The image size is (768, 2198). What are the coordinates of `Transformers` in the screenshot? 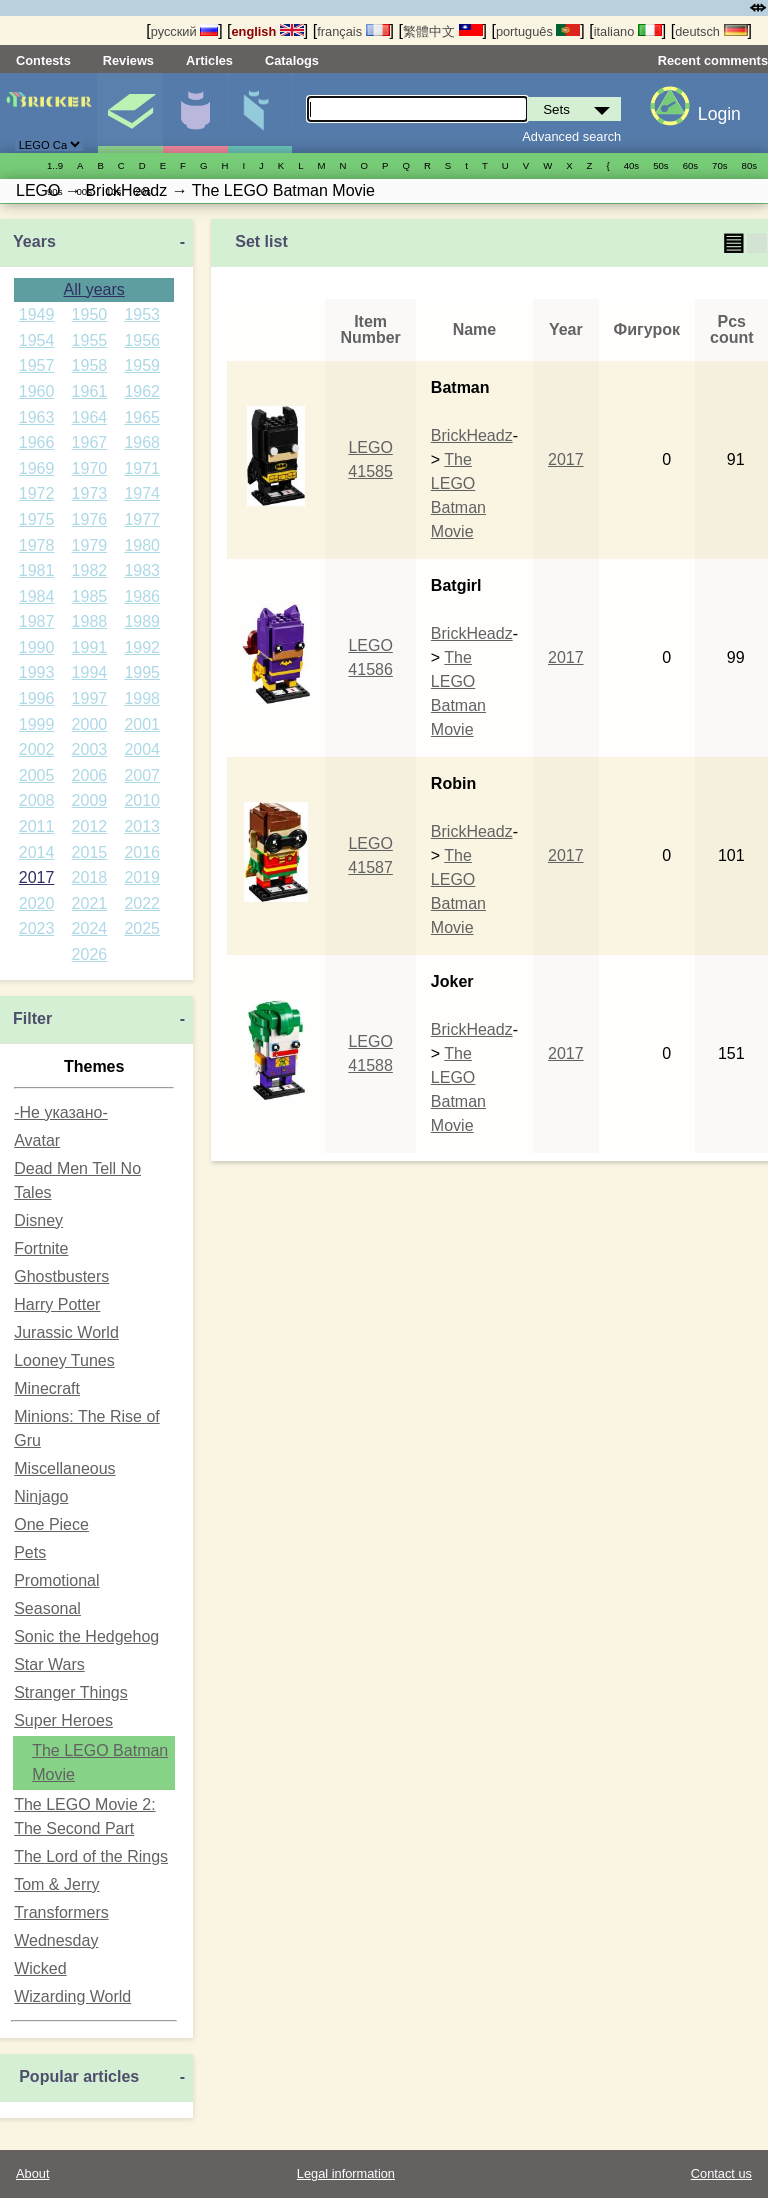 It's located at (61, 1912).